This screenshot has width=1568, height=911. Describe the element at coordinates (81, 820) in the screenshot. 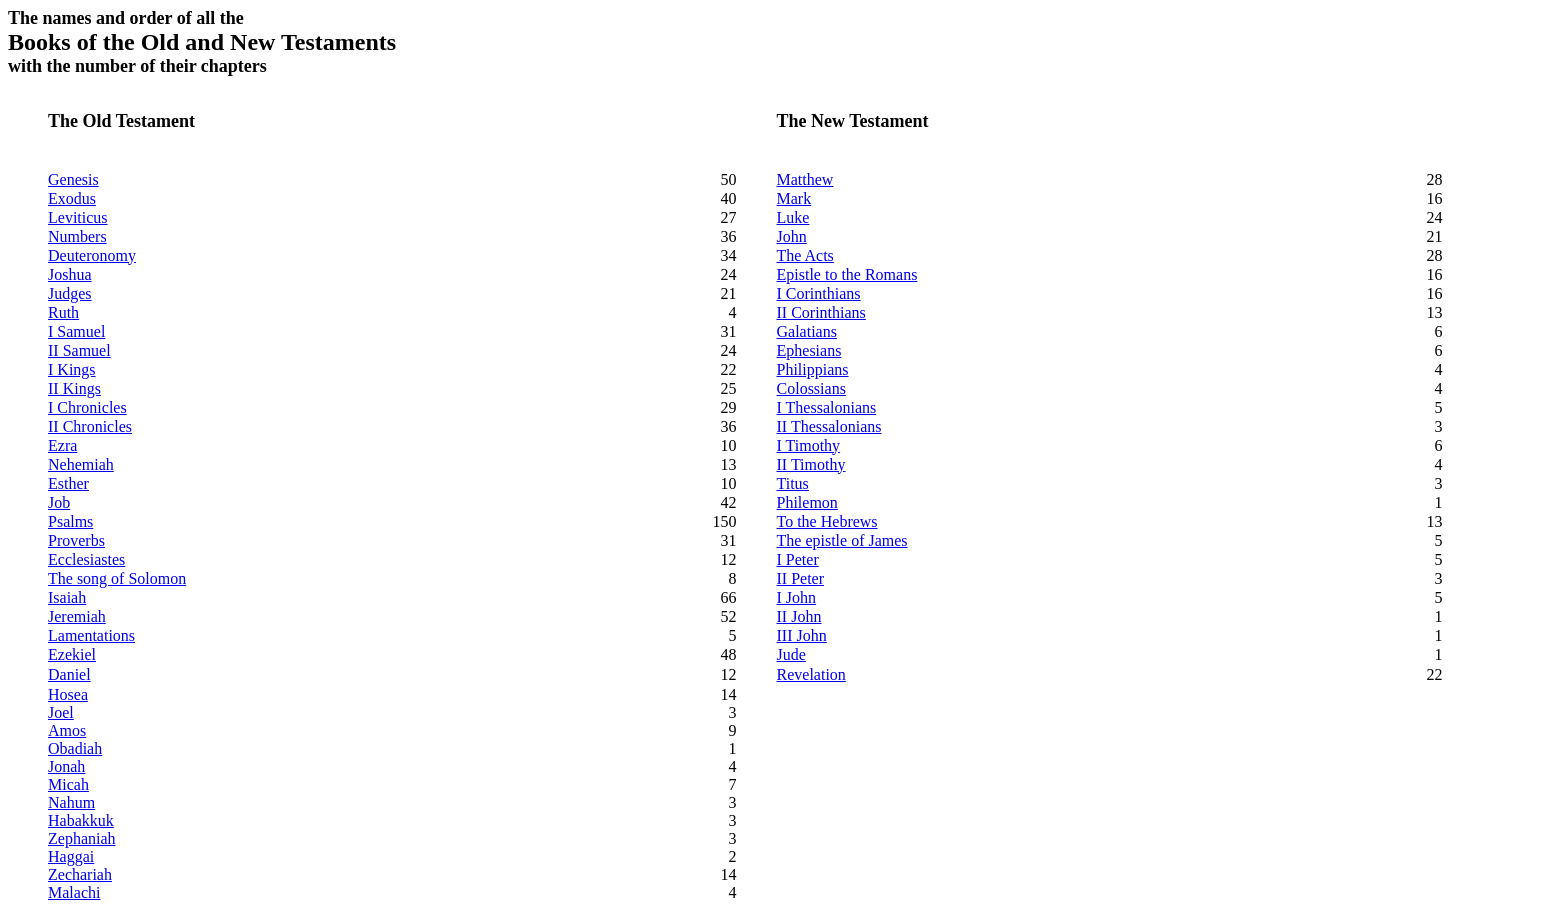

I see `Habakkuk` at that location.